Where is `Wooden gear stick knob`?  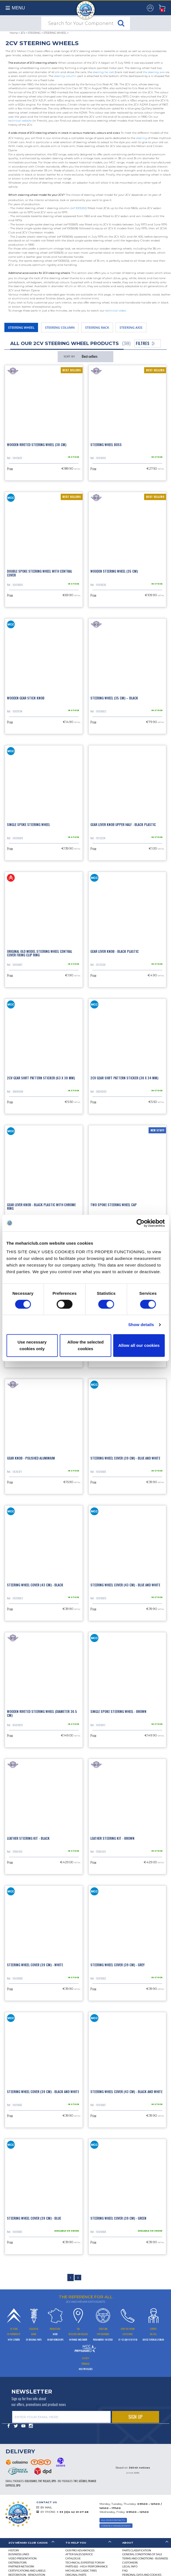
Wooden gear stick knob is located at coordinates (25, 698).